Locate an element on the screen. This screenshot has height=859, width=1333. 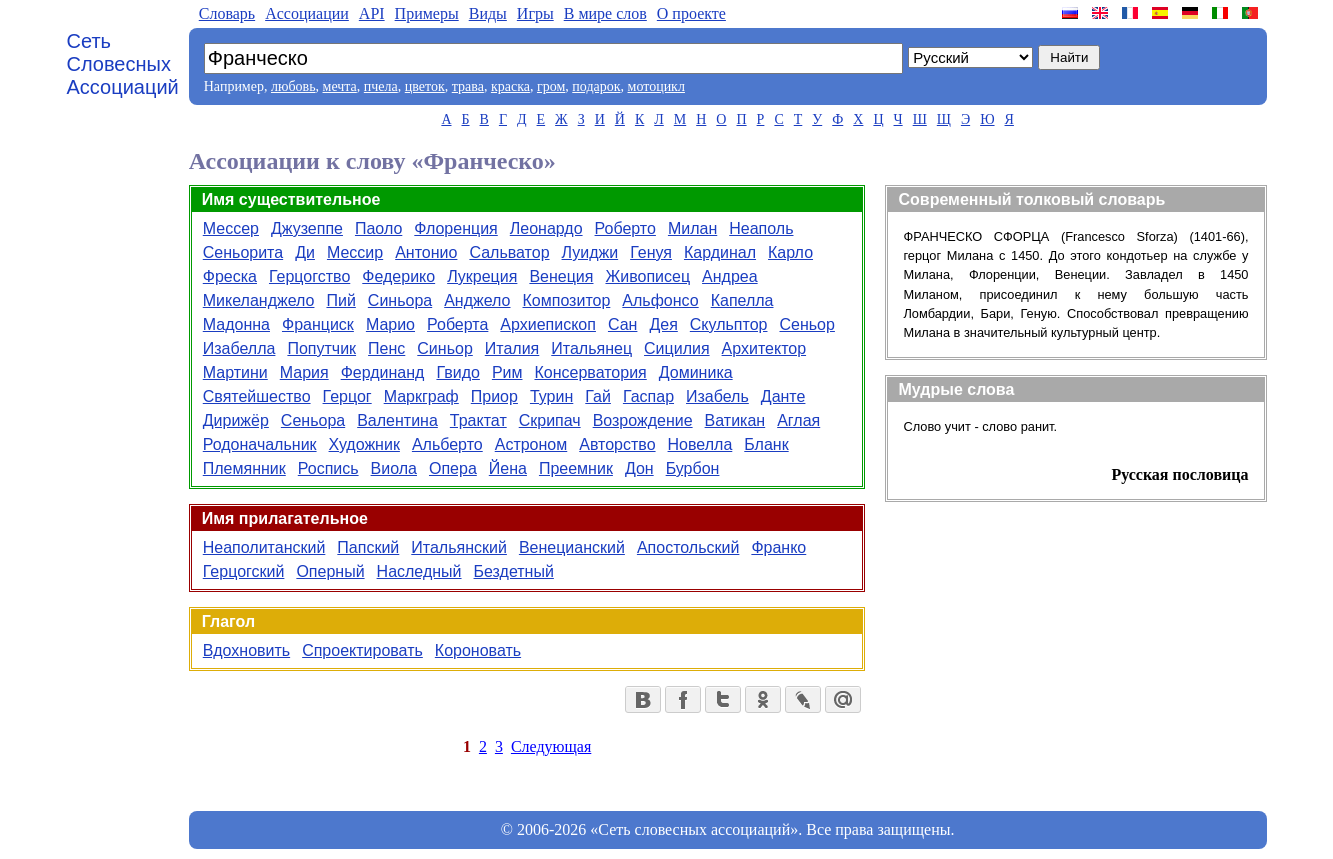
Анджело is located at coordinates (477, 300).